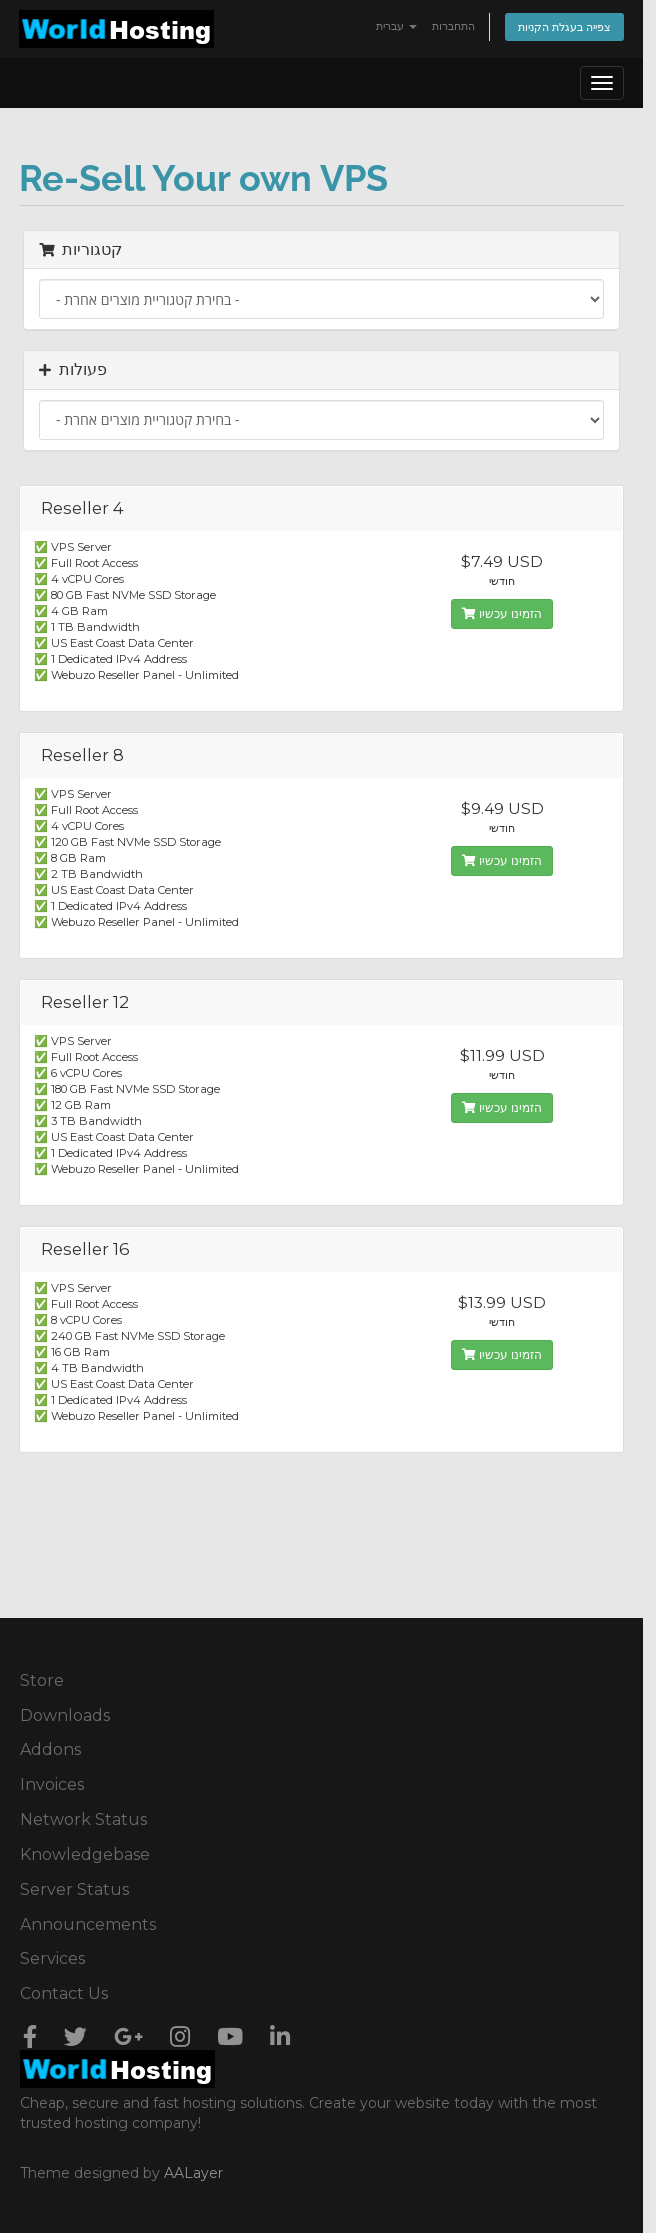 The width and height of the screenshot is (656, 2233). What do you see at coordinates (64, 1993) in the screenshot?
I see `Contact Us` at bounding box center [64, 1993].